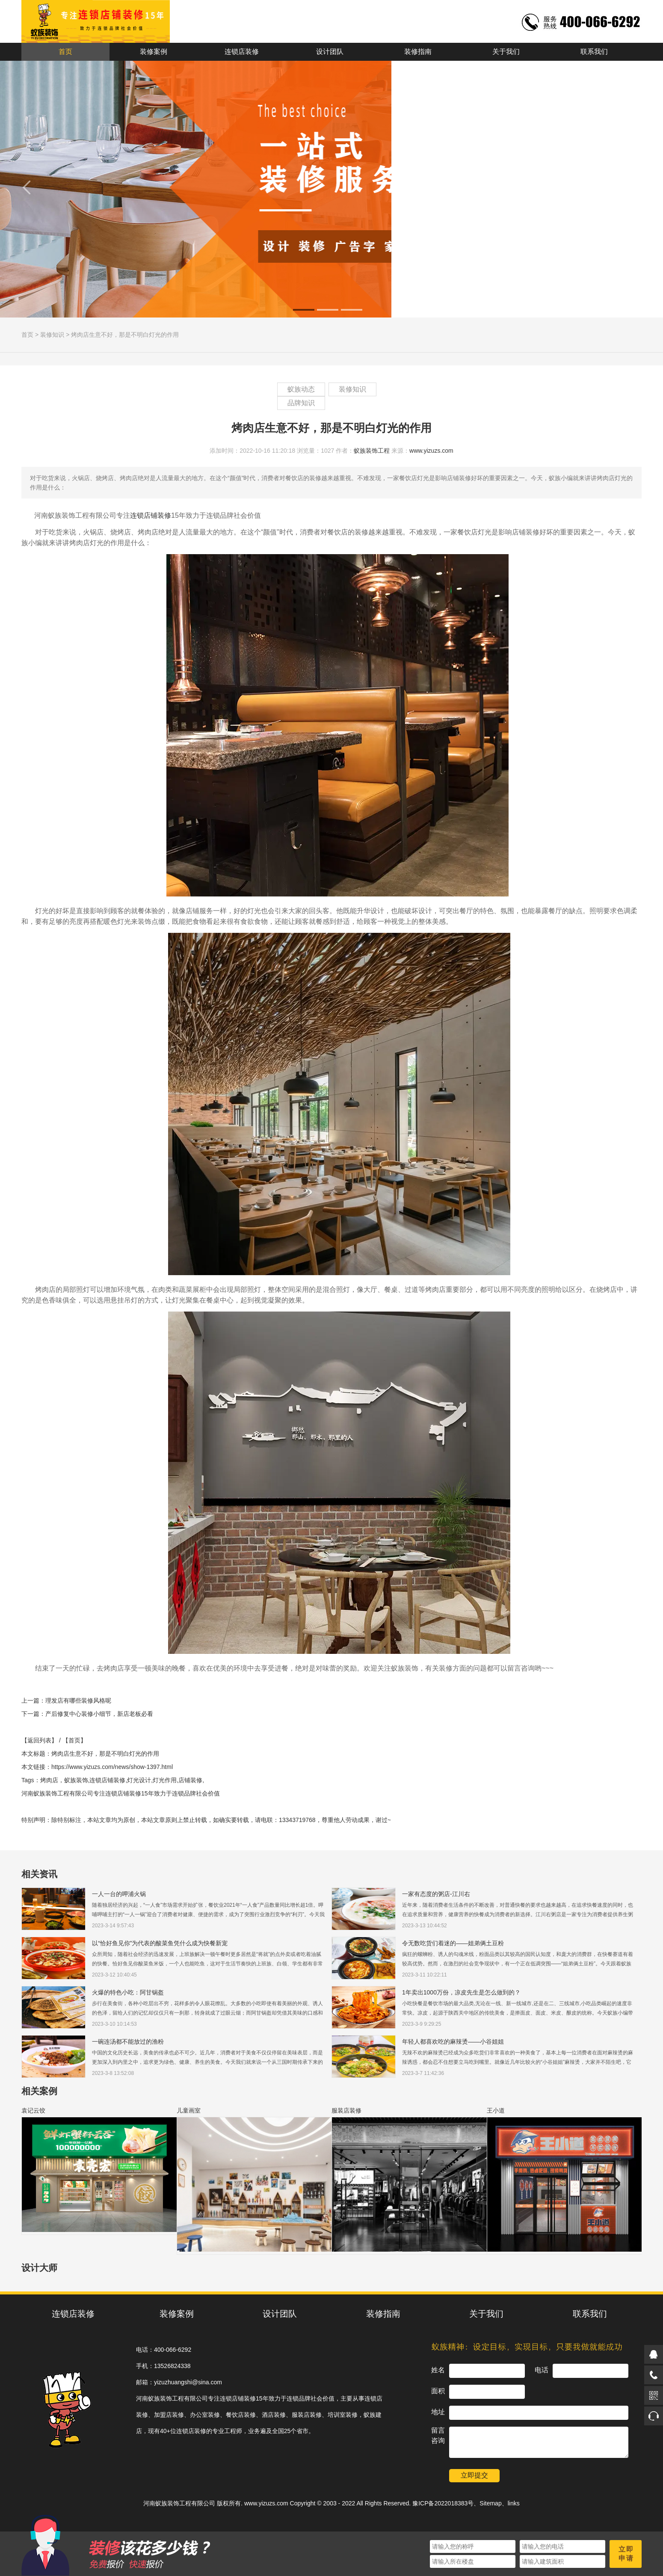  Describe the element at coordinates (150, 515) in the screenshot. I see `连锁店铺装修` at that location.